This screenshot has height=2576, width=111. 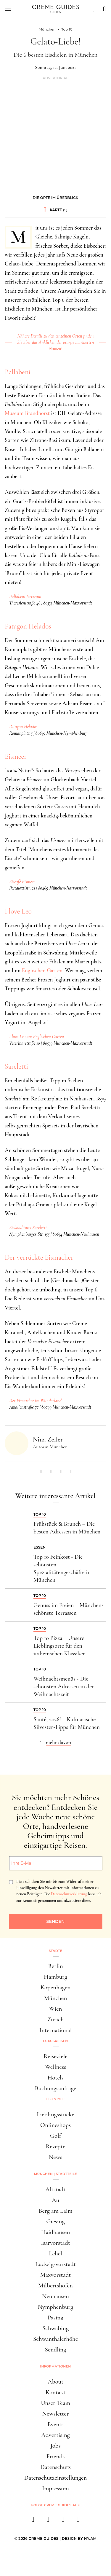 What do you see at coordinates (55, 2232) in the screenshot?
I see `Haidhausen` at bounding box center [55, 2232].